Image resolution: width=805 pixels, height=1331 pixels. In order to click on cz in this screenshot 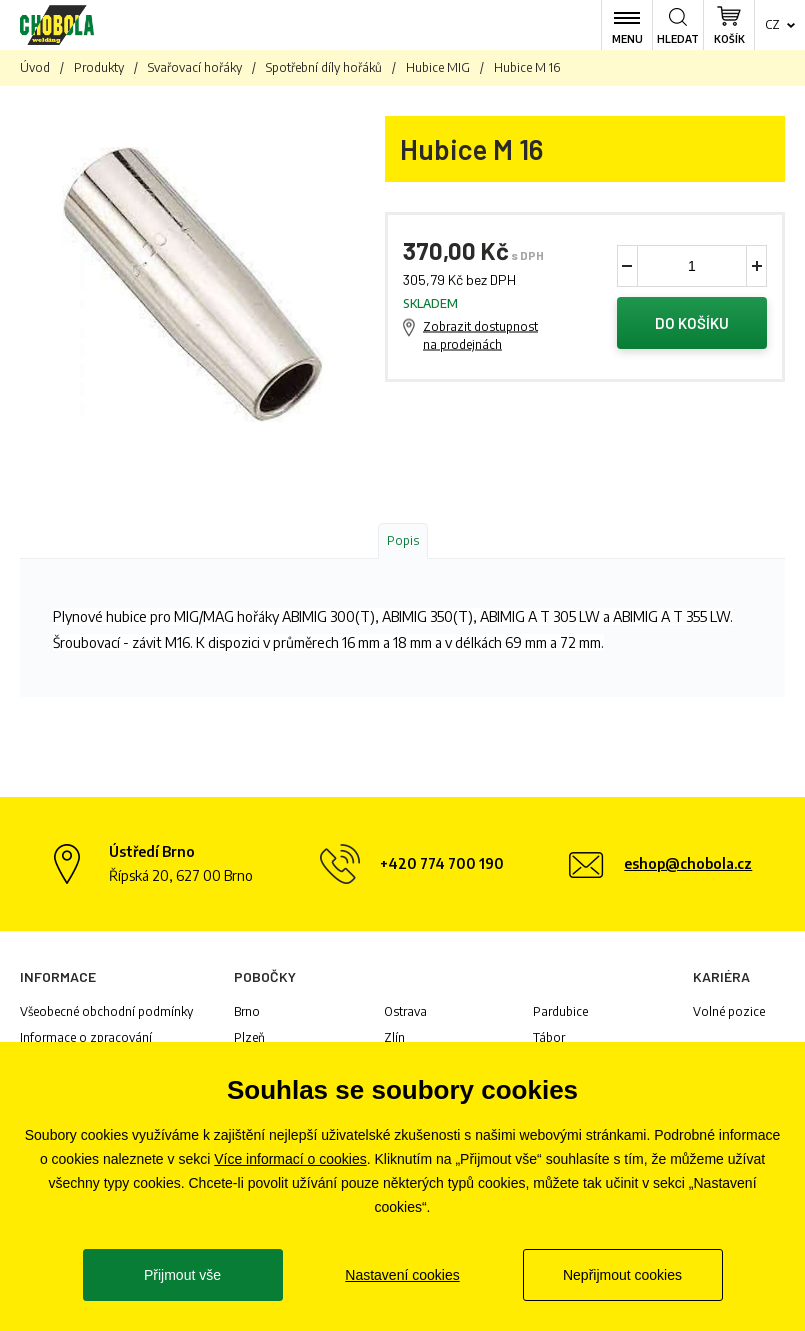, I will do `click(772, 24)`.